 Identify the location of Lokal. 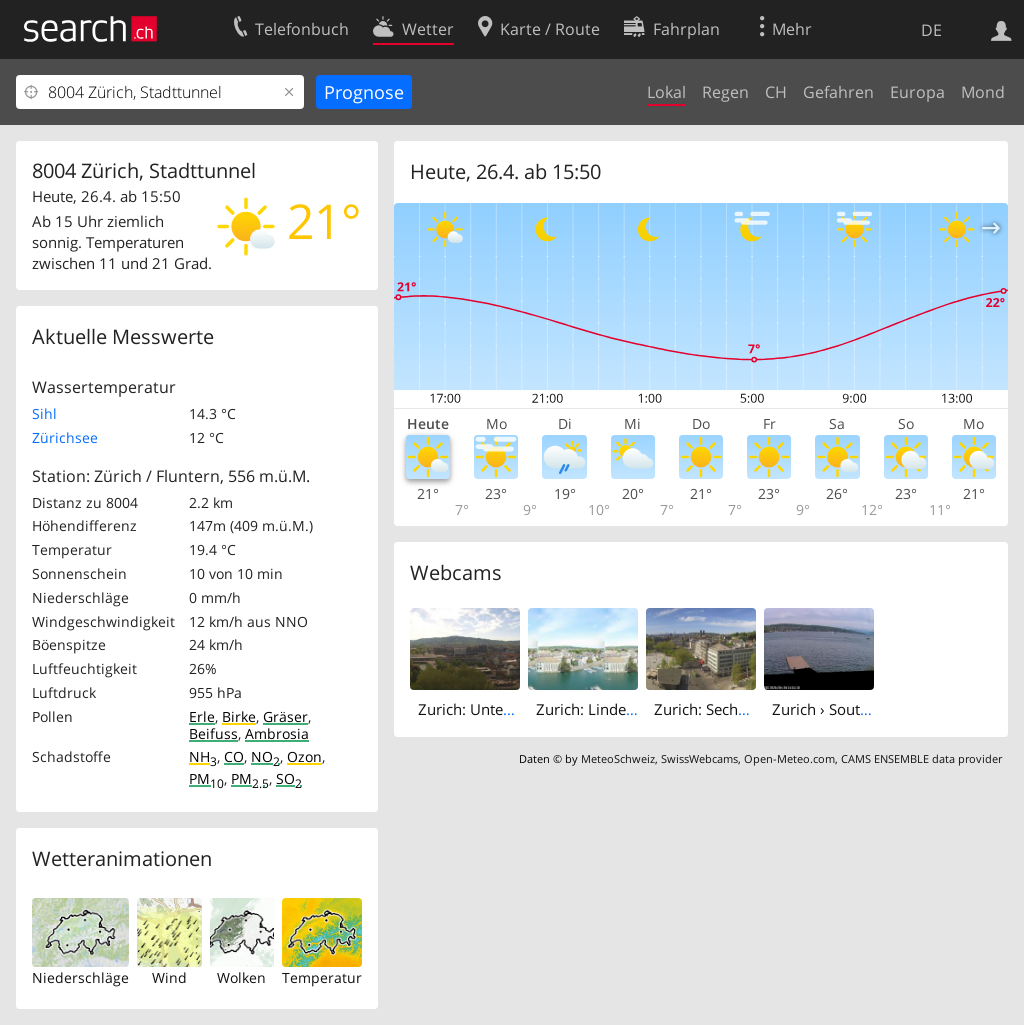
(666, 92).